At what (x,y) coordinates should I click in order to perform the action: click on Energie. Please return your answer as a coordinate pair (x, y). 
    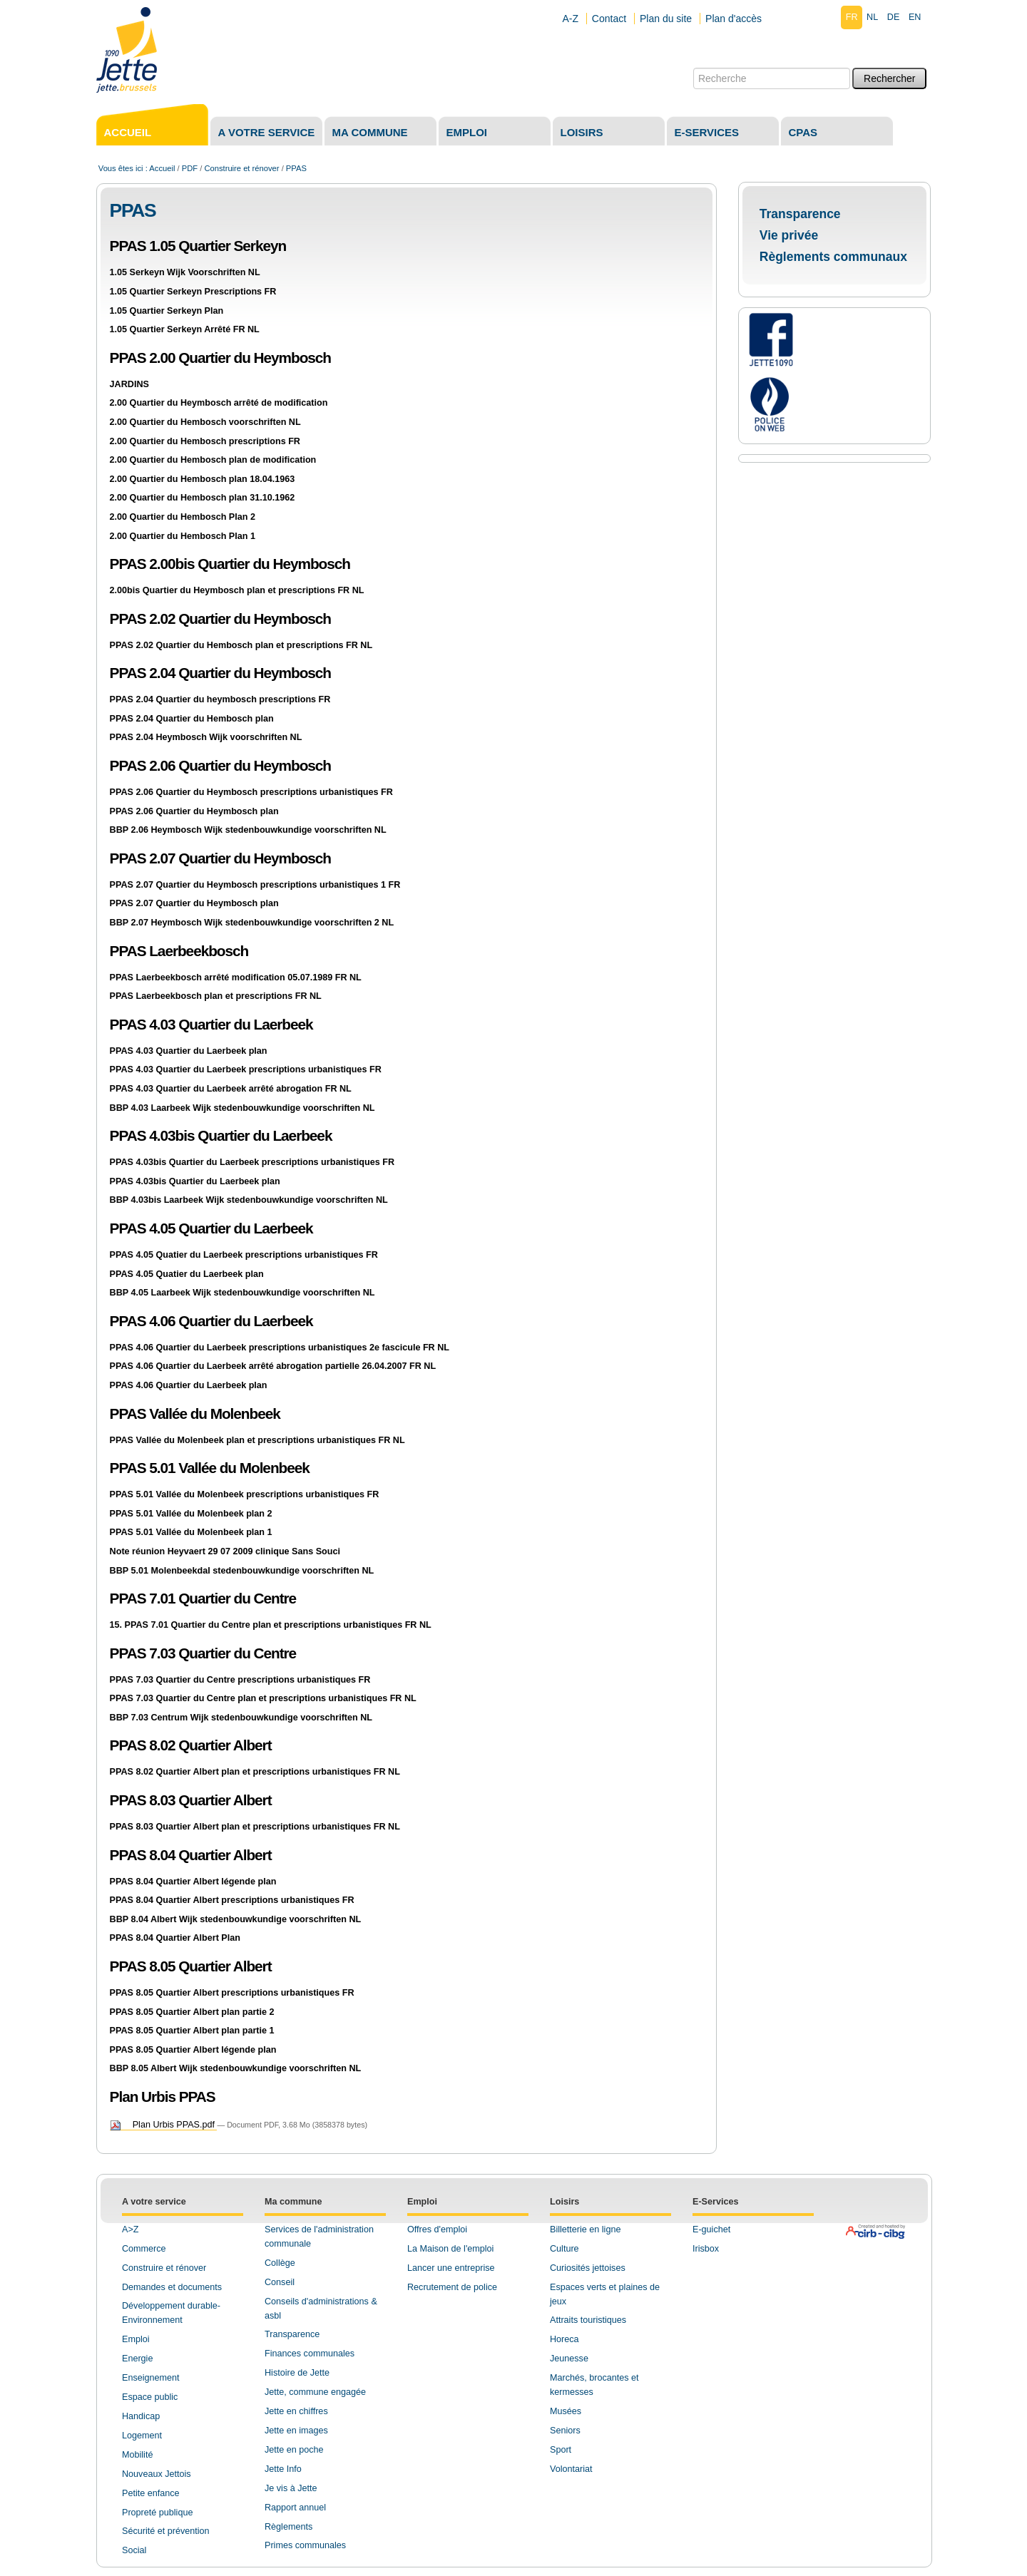
    Looking at the image, I should click on (137, 2359).